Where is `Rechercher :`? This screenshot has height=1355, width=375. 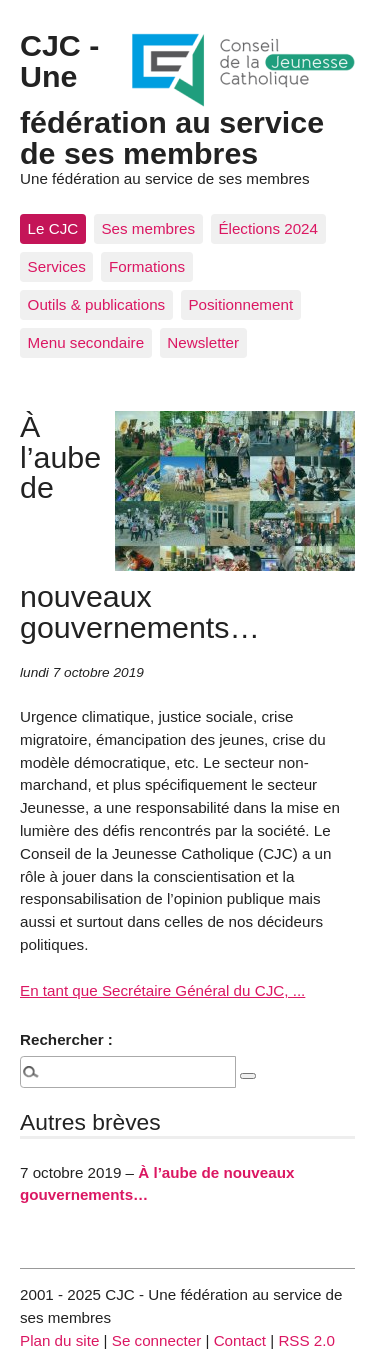
Rechercher : is located at coordinates (66, 1039).